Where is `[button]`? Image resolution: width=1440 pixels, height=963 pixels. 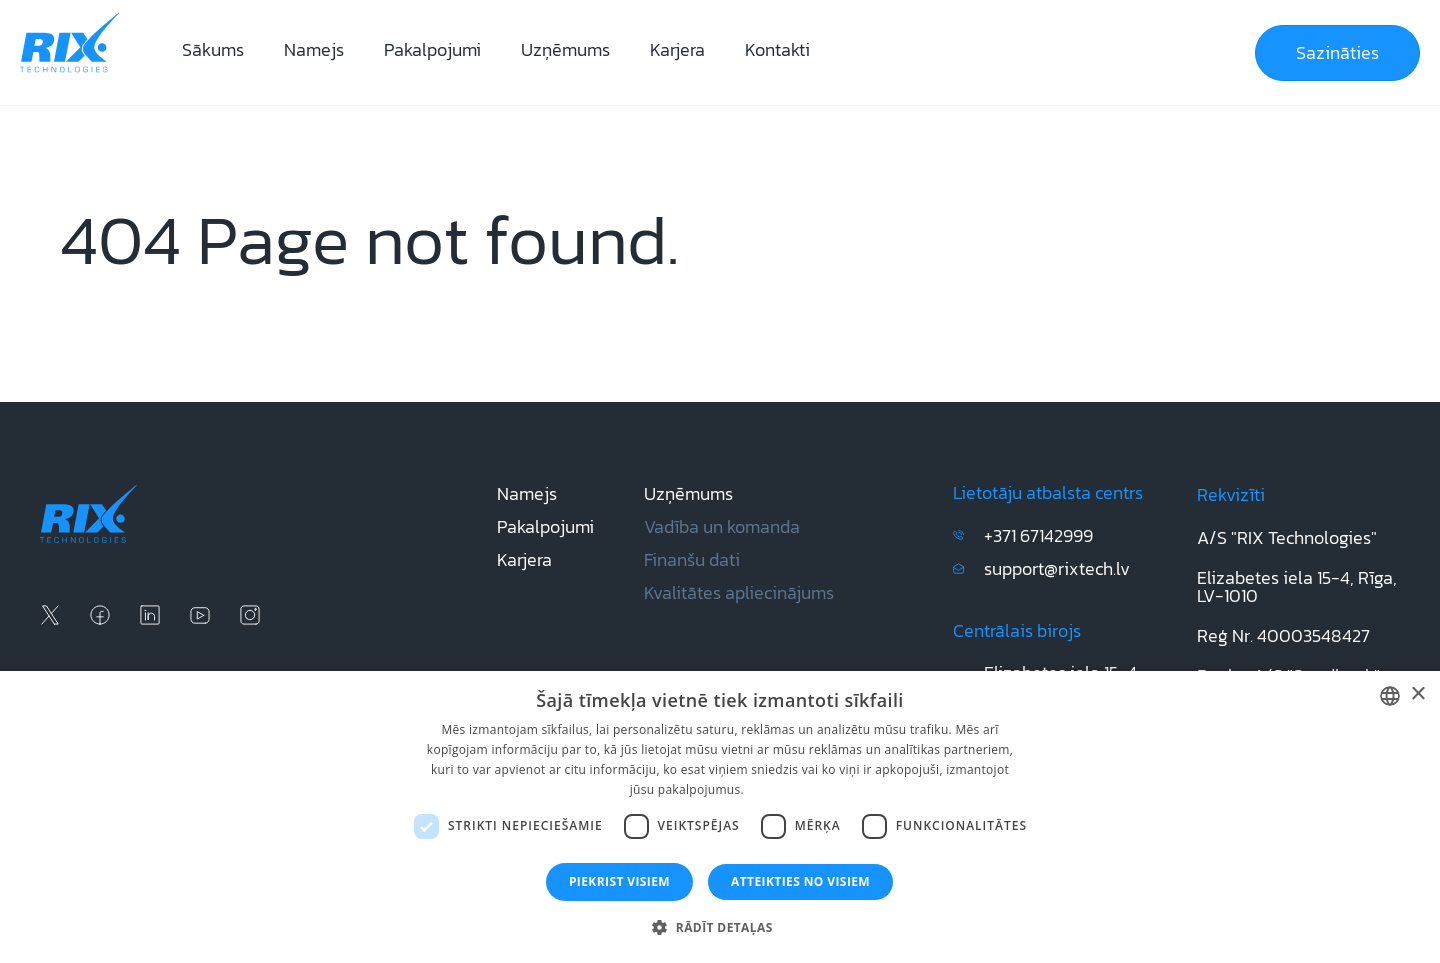 [button] is located at coordinates (719, 927).